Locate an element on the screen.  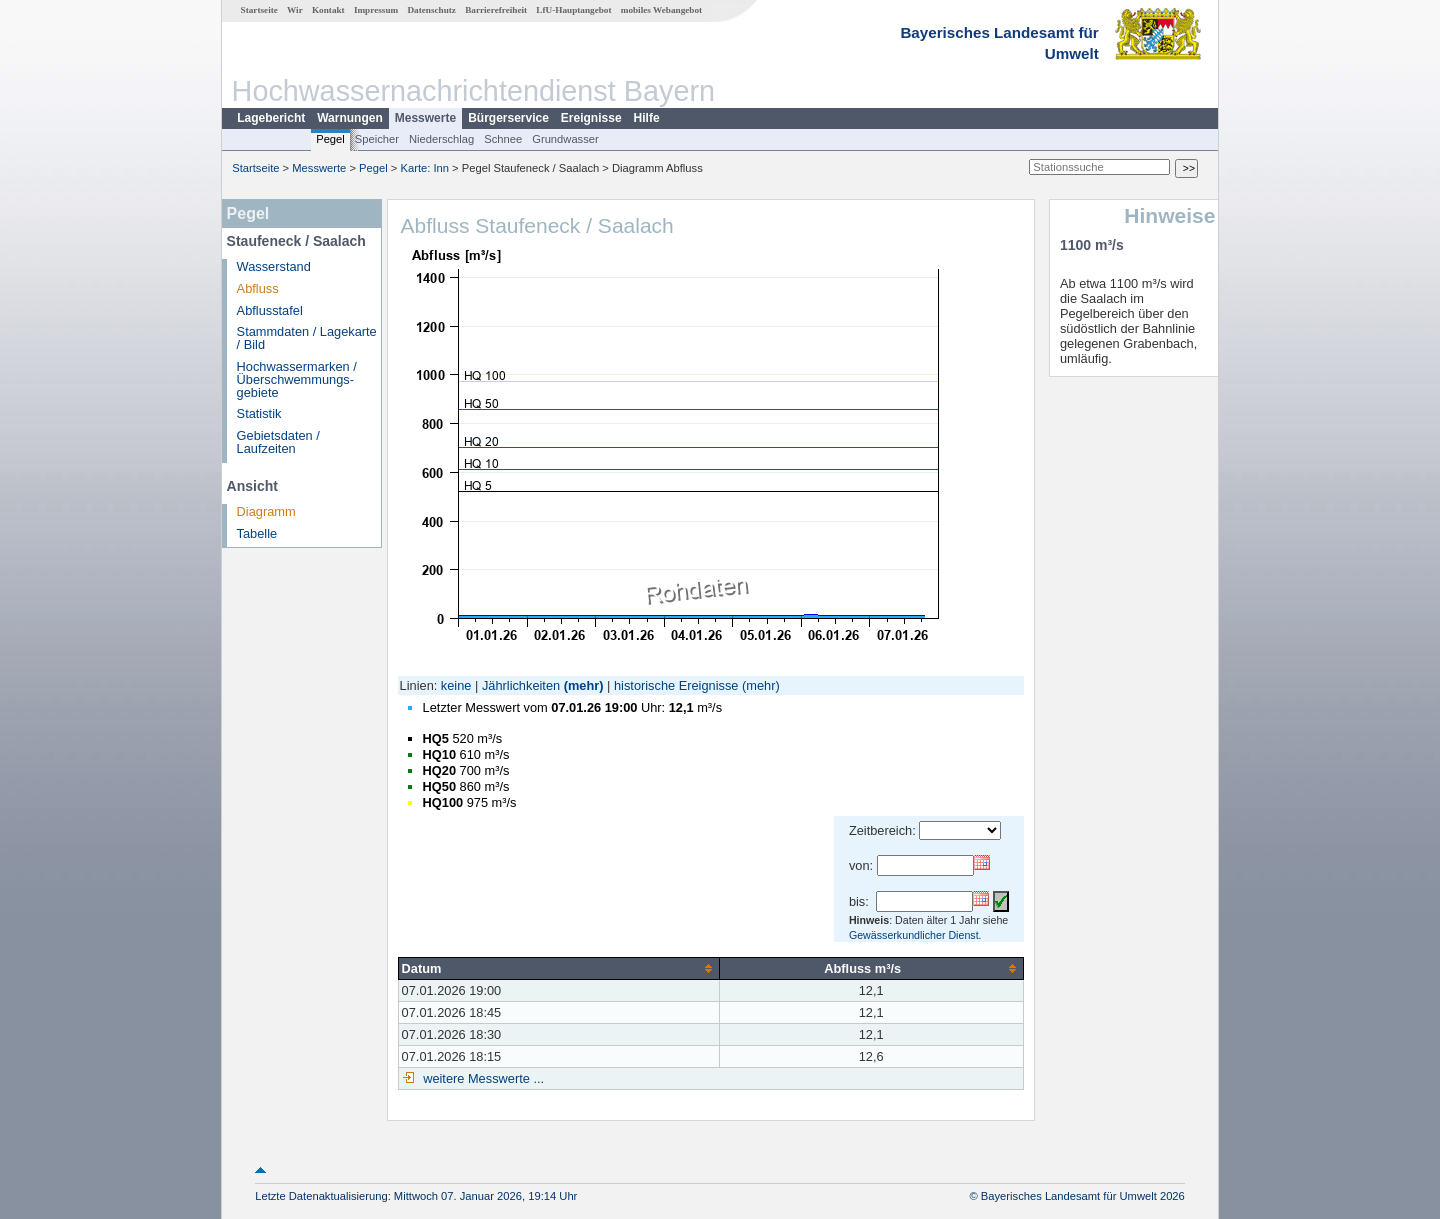
weitere Messwerte ... is located at coordinates (482, 1078).